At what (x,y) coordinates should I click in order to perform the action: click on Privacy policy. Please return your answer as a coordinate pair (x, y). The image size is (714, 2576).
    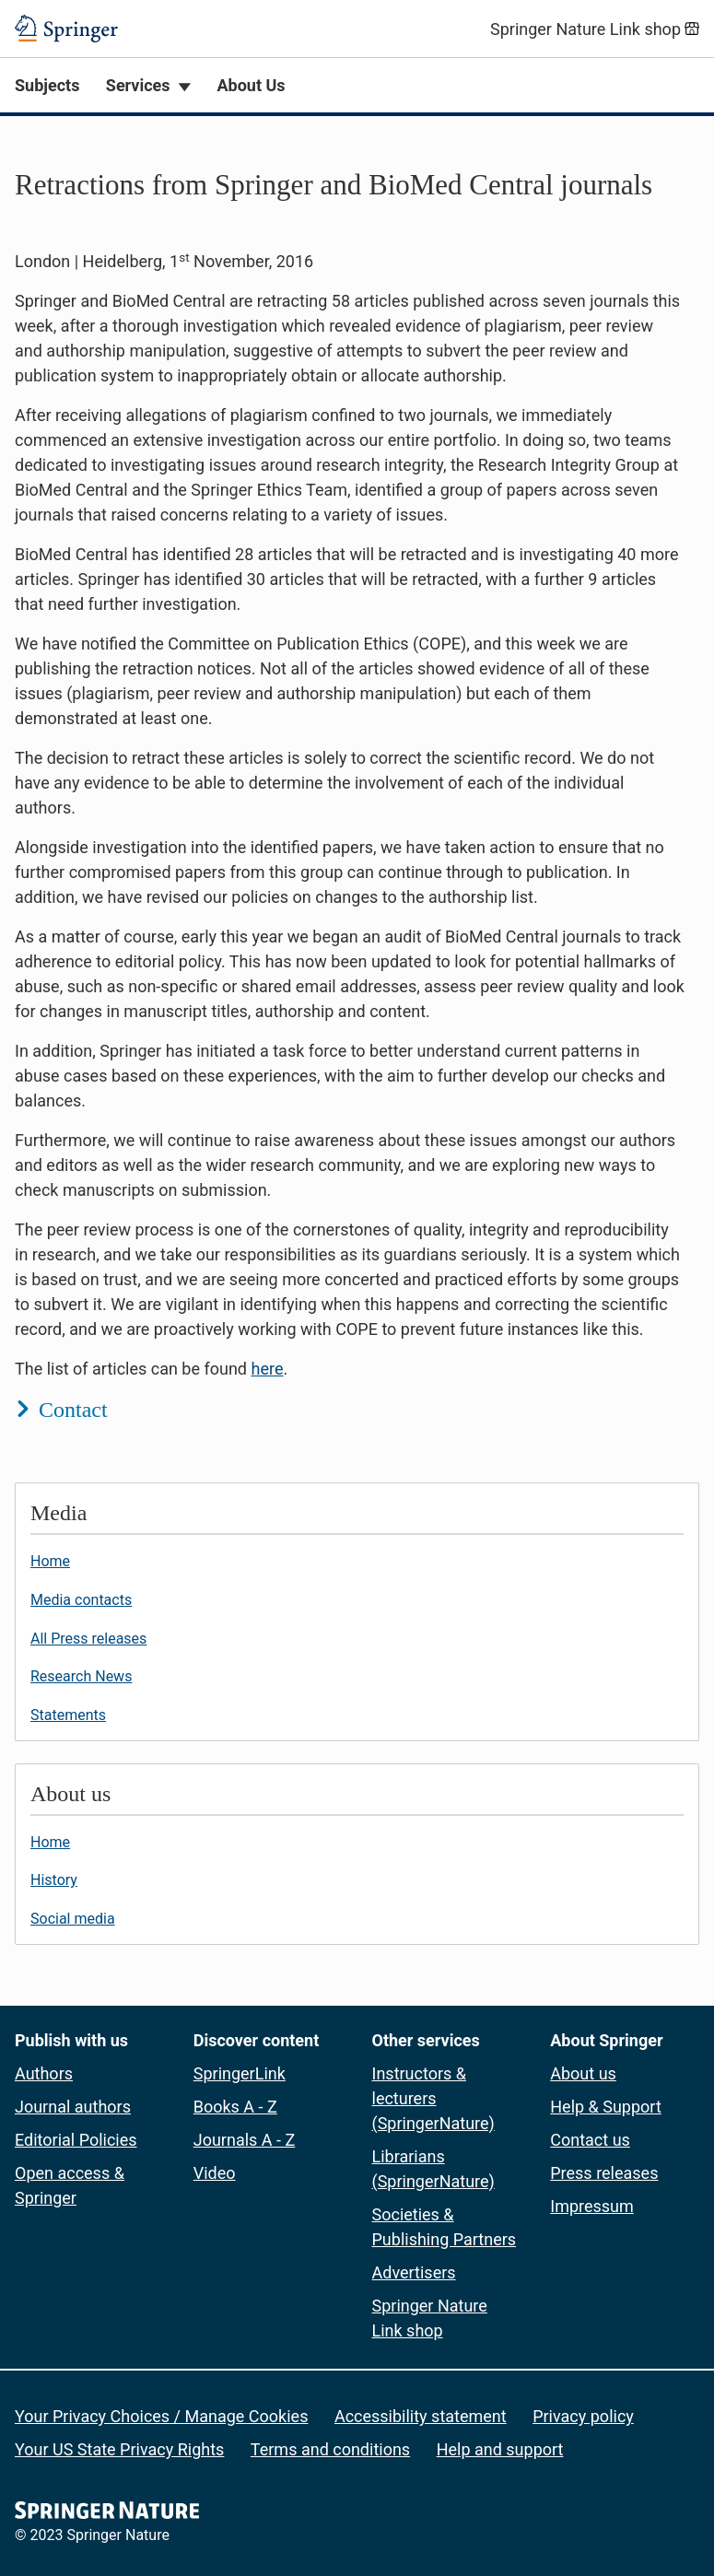
    Looking at the image, I should click on (583, 2416).